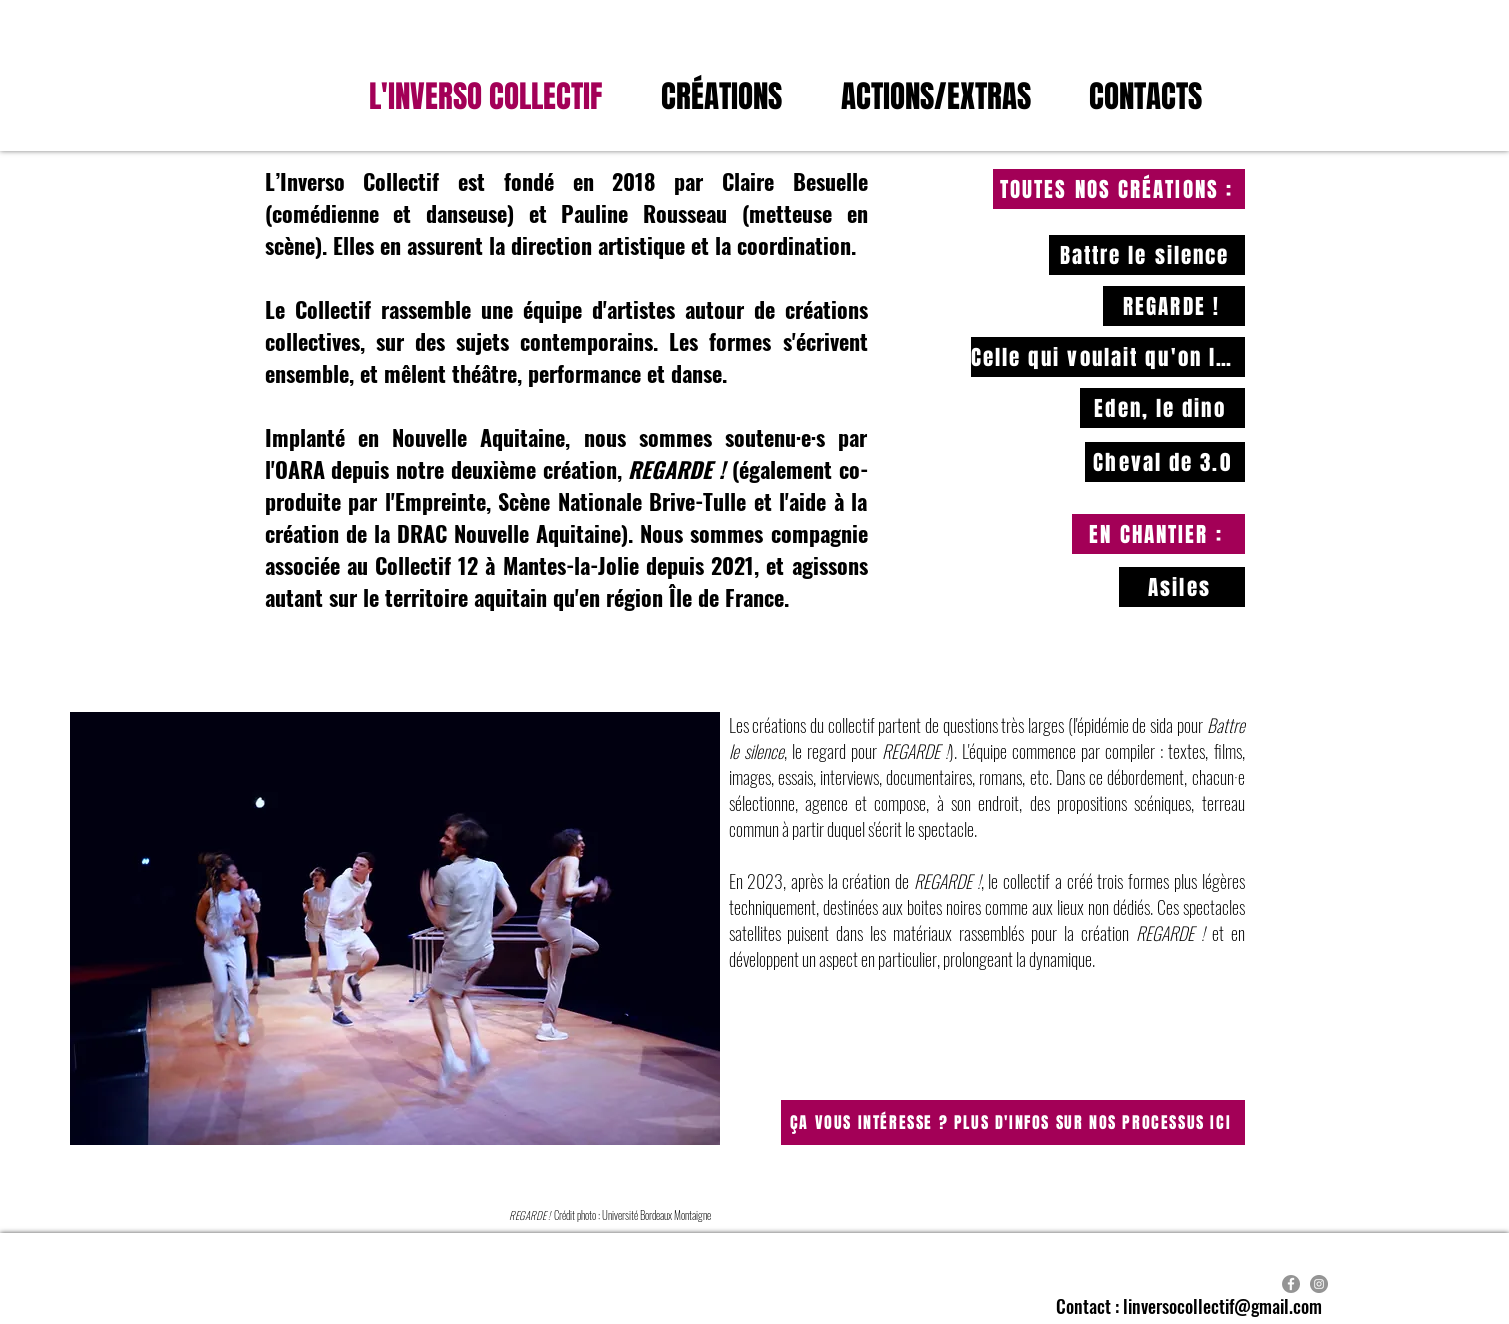  What do you see at coordinates (1108, 357) in the screenshot?
I see `[Celle qui voulait qu'on la regarde disparaître]` at bounding box center [1108, 357].